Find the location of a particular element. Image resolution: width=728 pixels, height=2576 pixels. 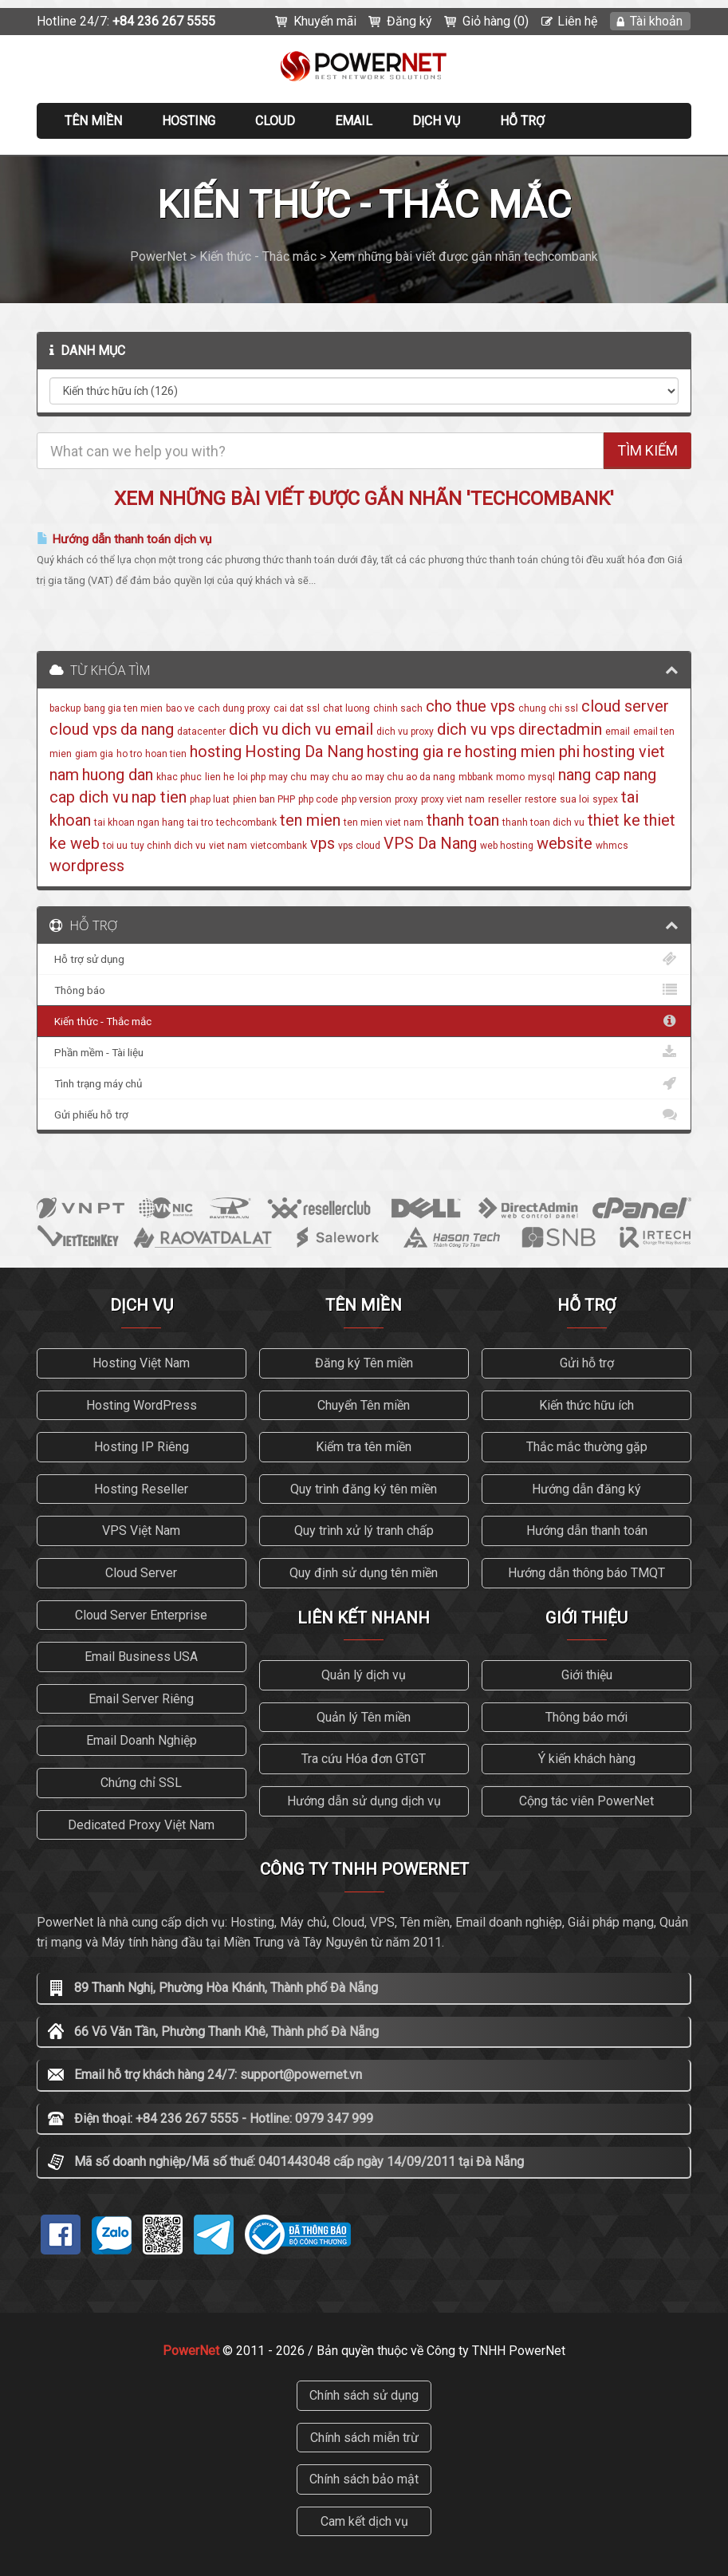

Hosting Reseller is located at coordinates (141, 1489).